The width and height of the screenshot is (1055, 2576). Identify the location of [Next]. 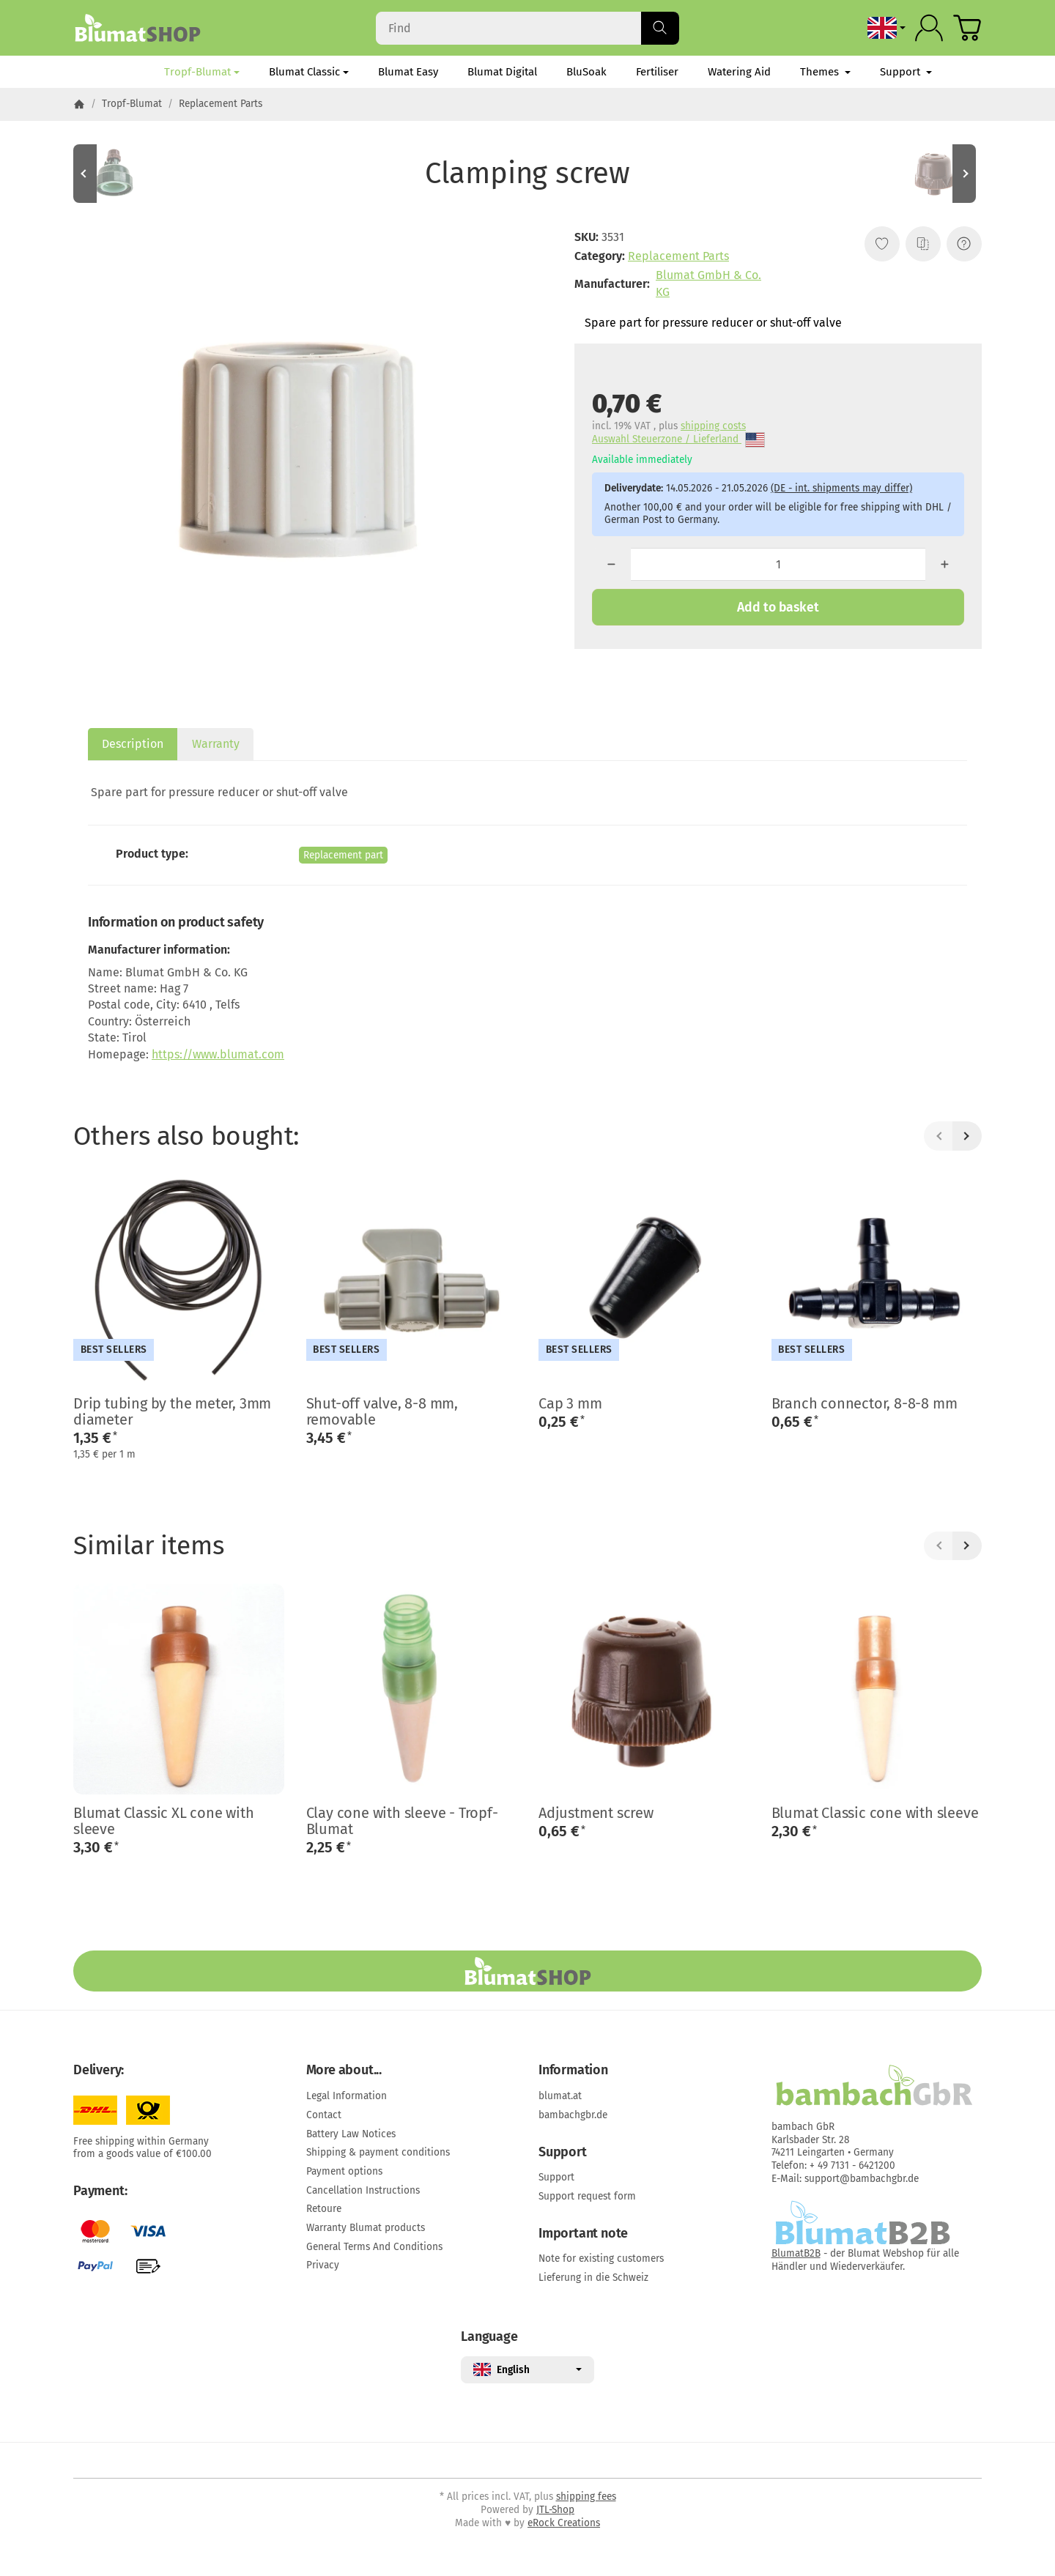
(967, 1136).